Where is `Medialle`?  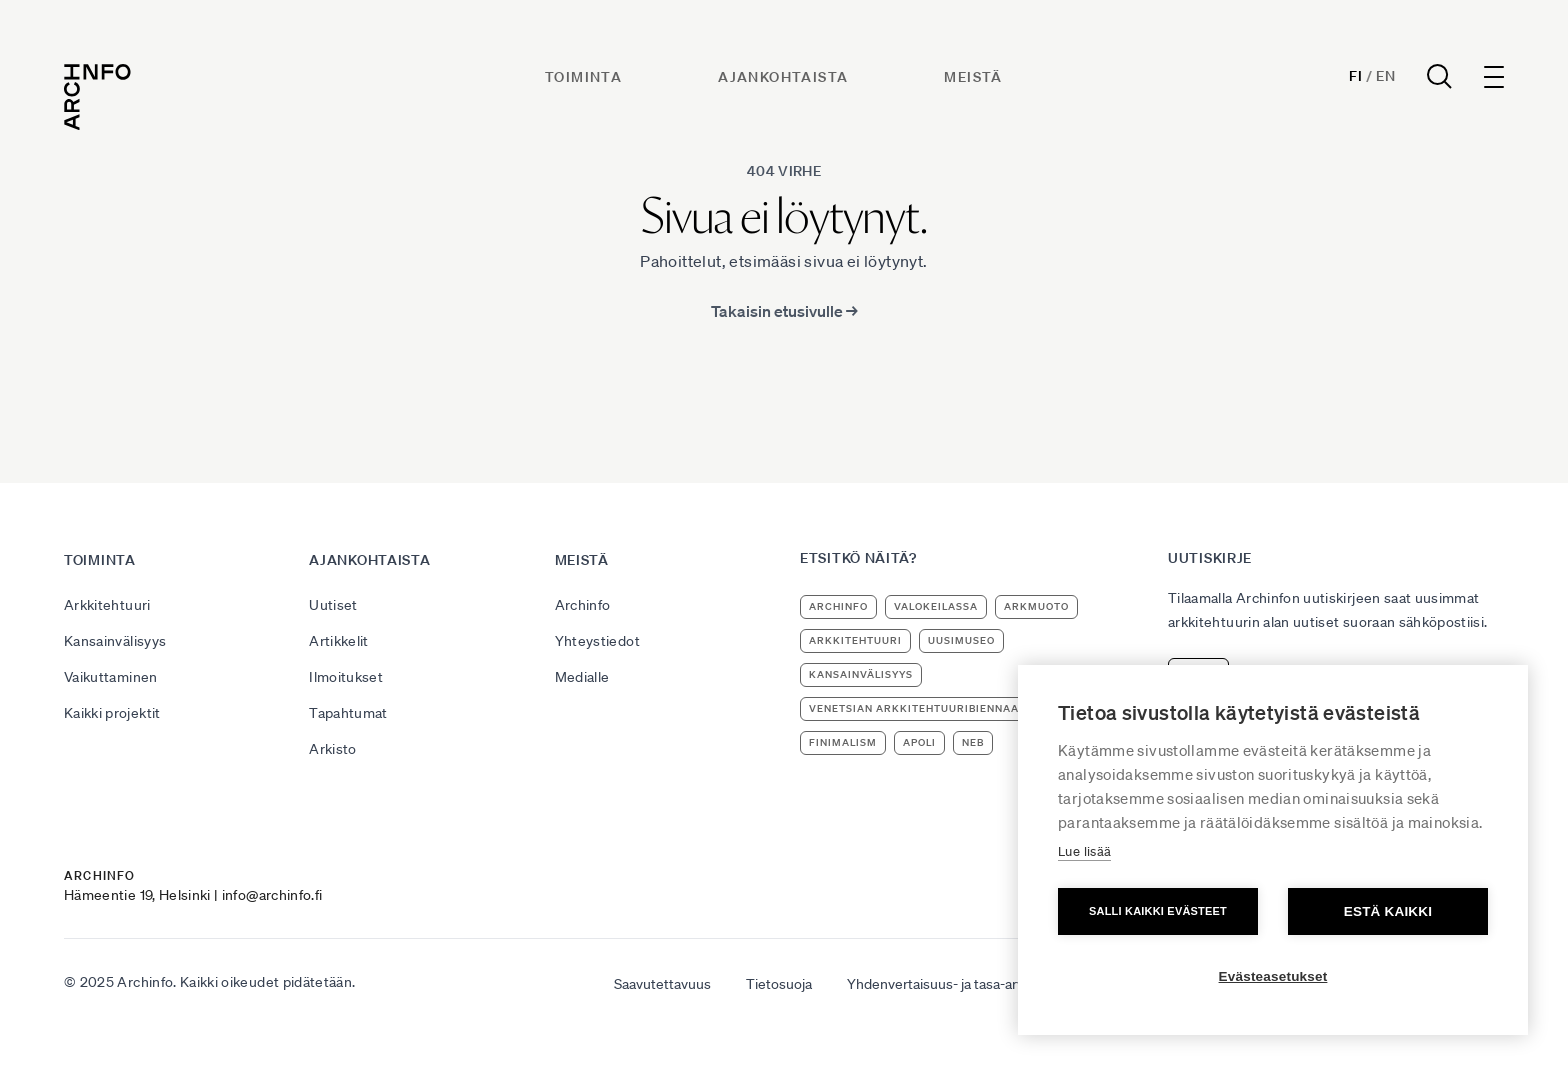 Medialle is located at coordinates (582, 677).